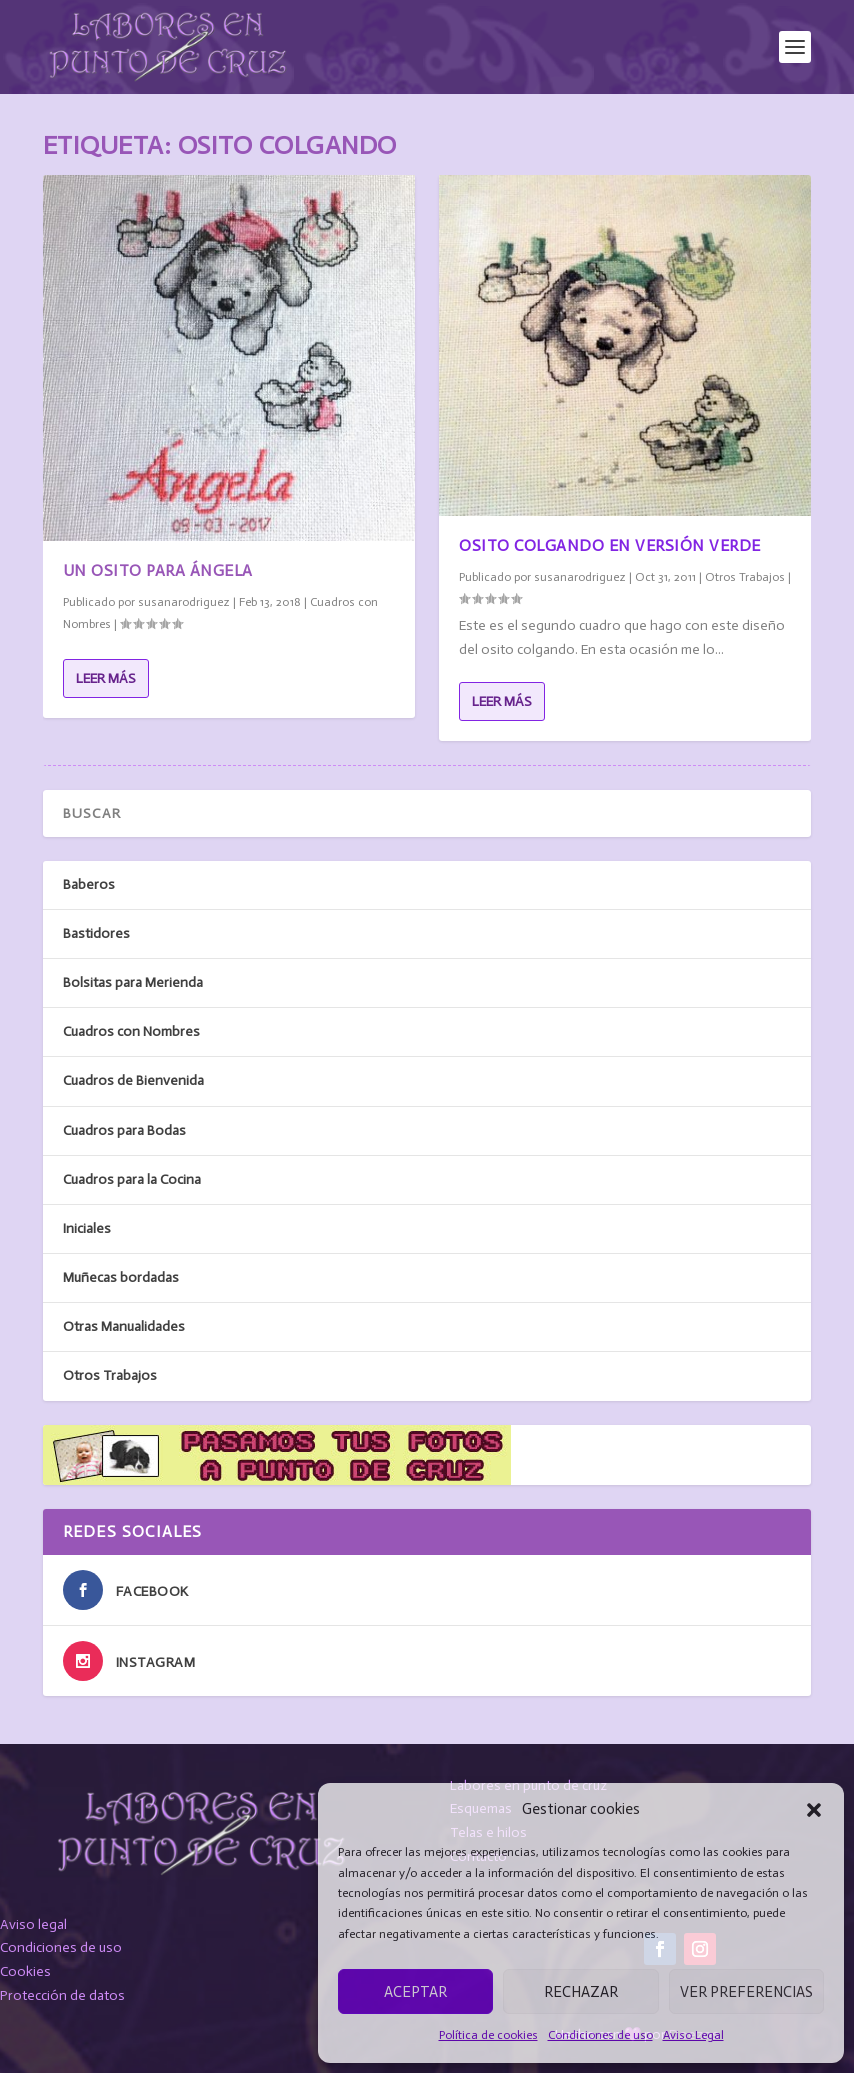  I want to click on Ver preferencias, so click(746, 1992).